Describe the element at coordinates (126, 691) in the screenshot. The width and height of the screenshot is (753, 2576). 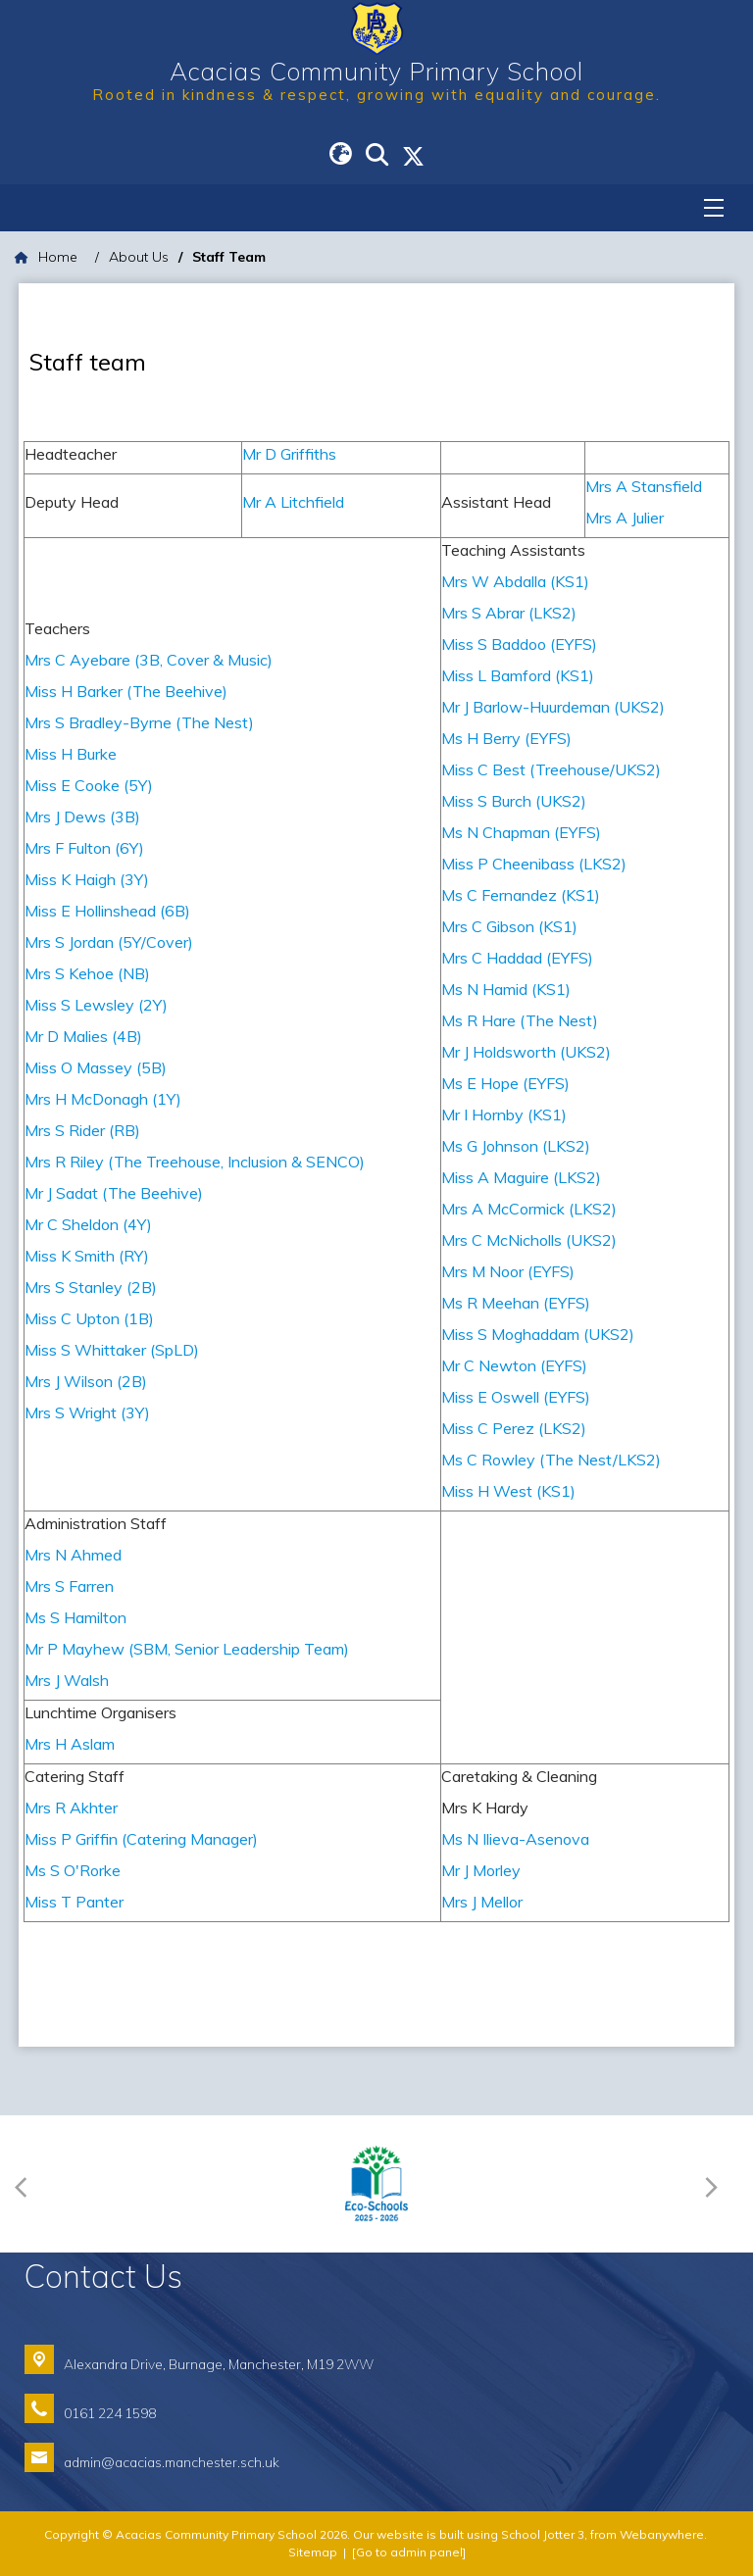
I see `Miss H Barker (The Beehive)` at that location.